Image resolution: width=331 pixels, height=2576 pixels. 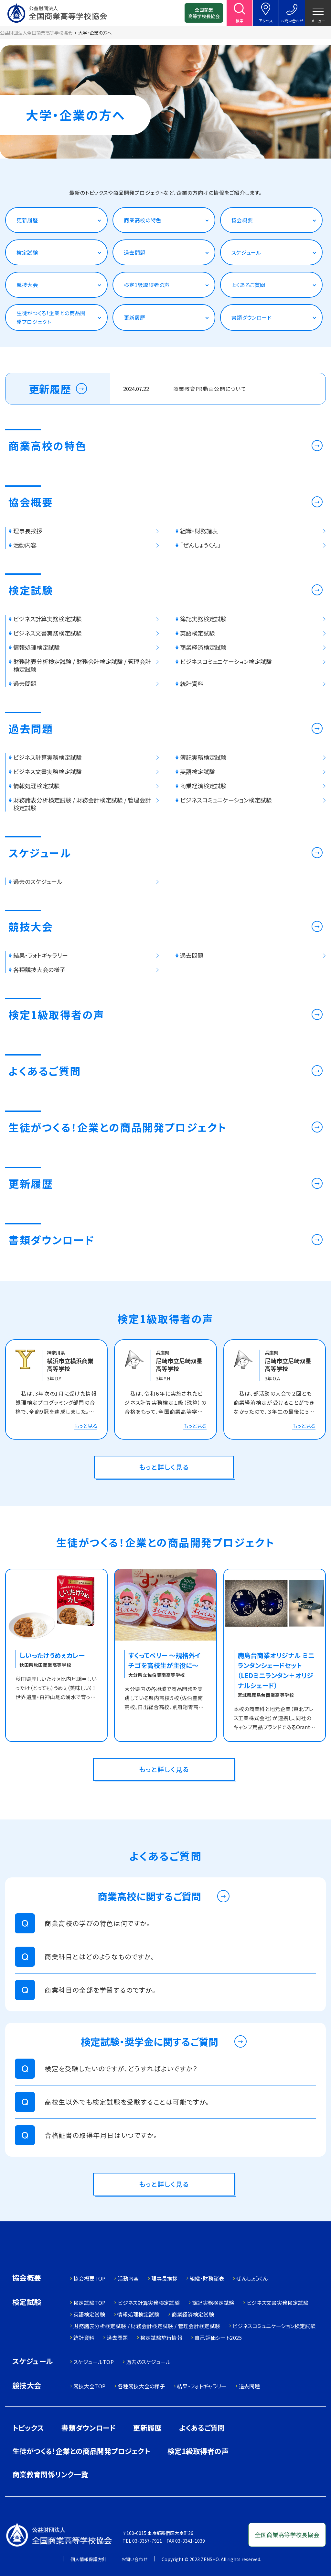 What do you see at coordinates (164, 2278) in the screenshot?
I see `理事長挨拶` at bounding box center [164, 2278].